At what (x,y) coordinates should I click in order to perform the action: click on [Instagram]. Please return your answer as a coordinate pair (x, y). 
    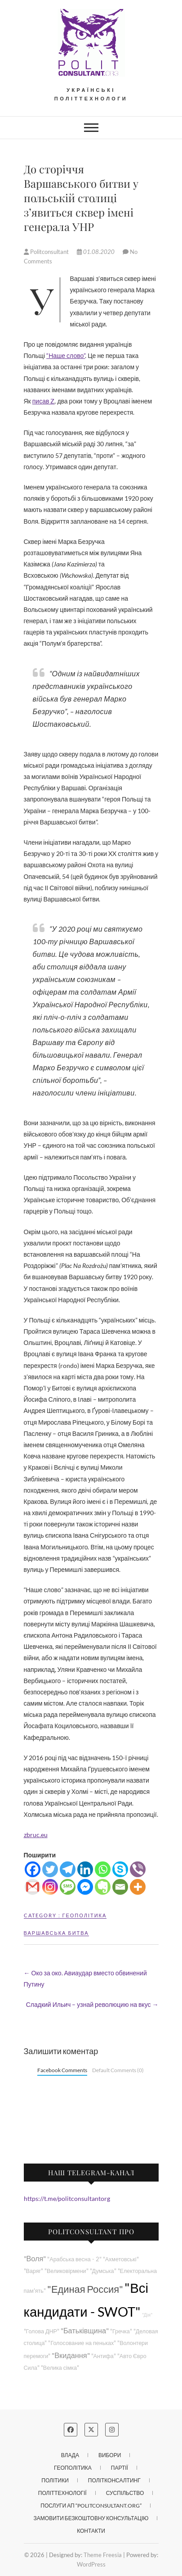
    Looking at the image, I should click on (50, 1887).